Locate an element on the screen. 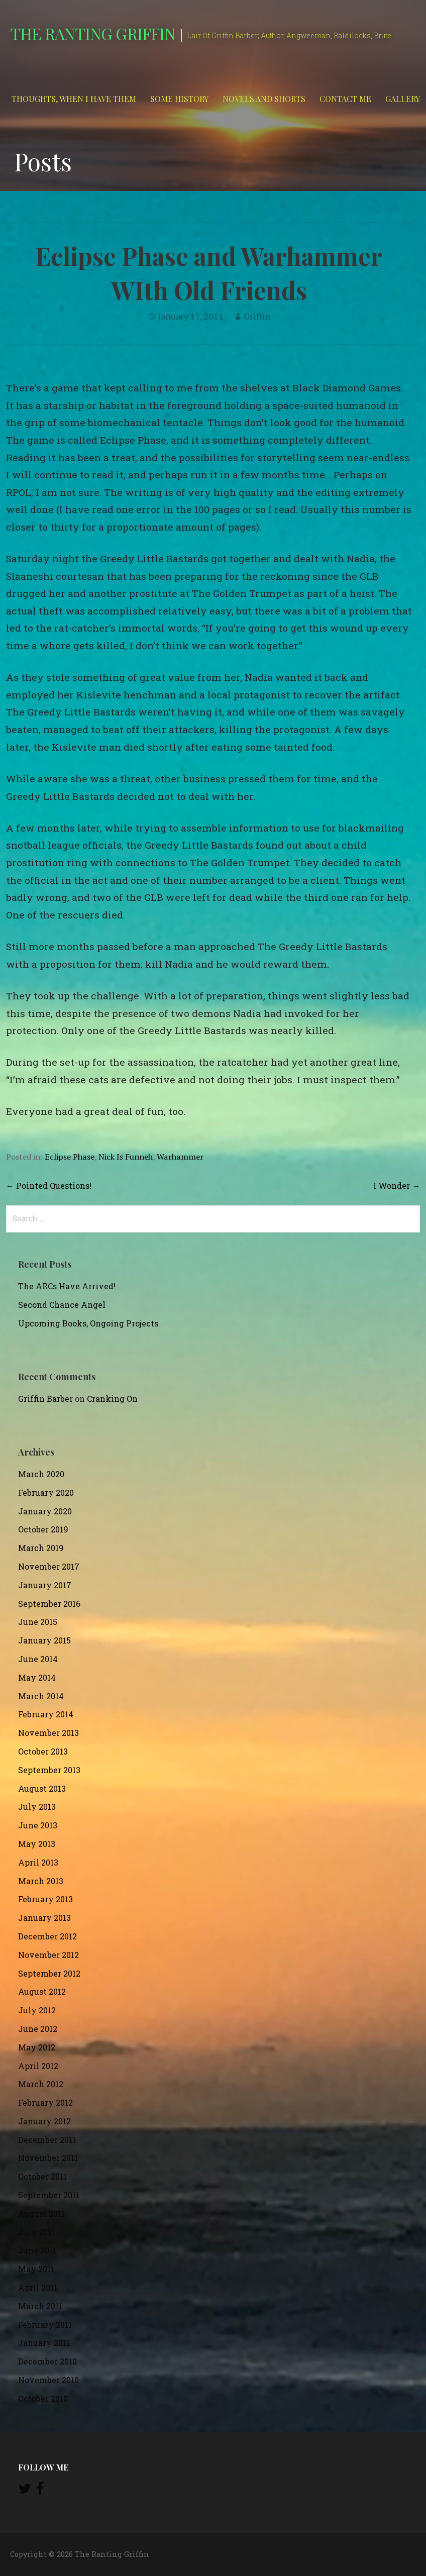 This screenshot has height=2576, width=426. February 2013 is located at coordinates (45, 1899).